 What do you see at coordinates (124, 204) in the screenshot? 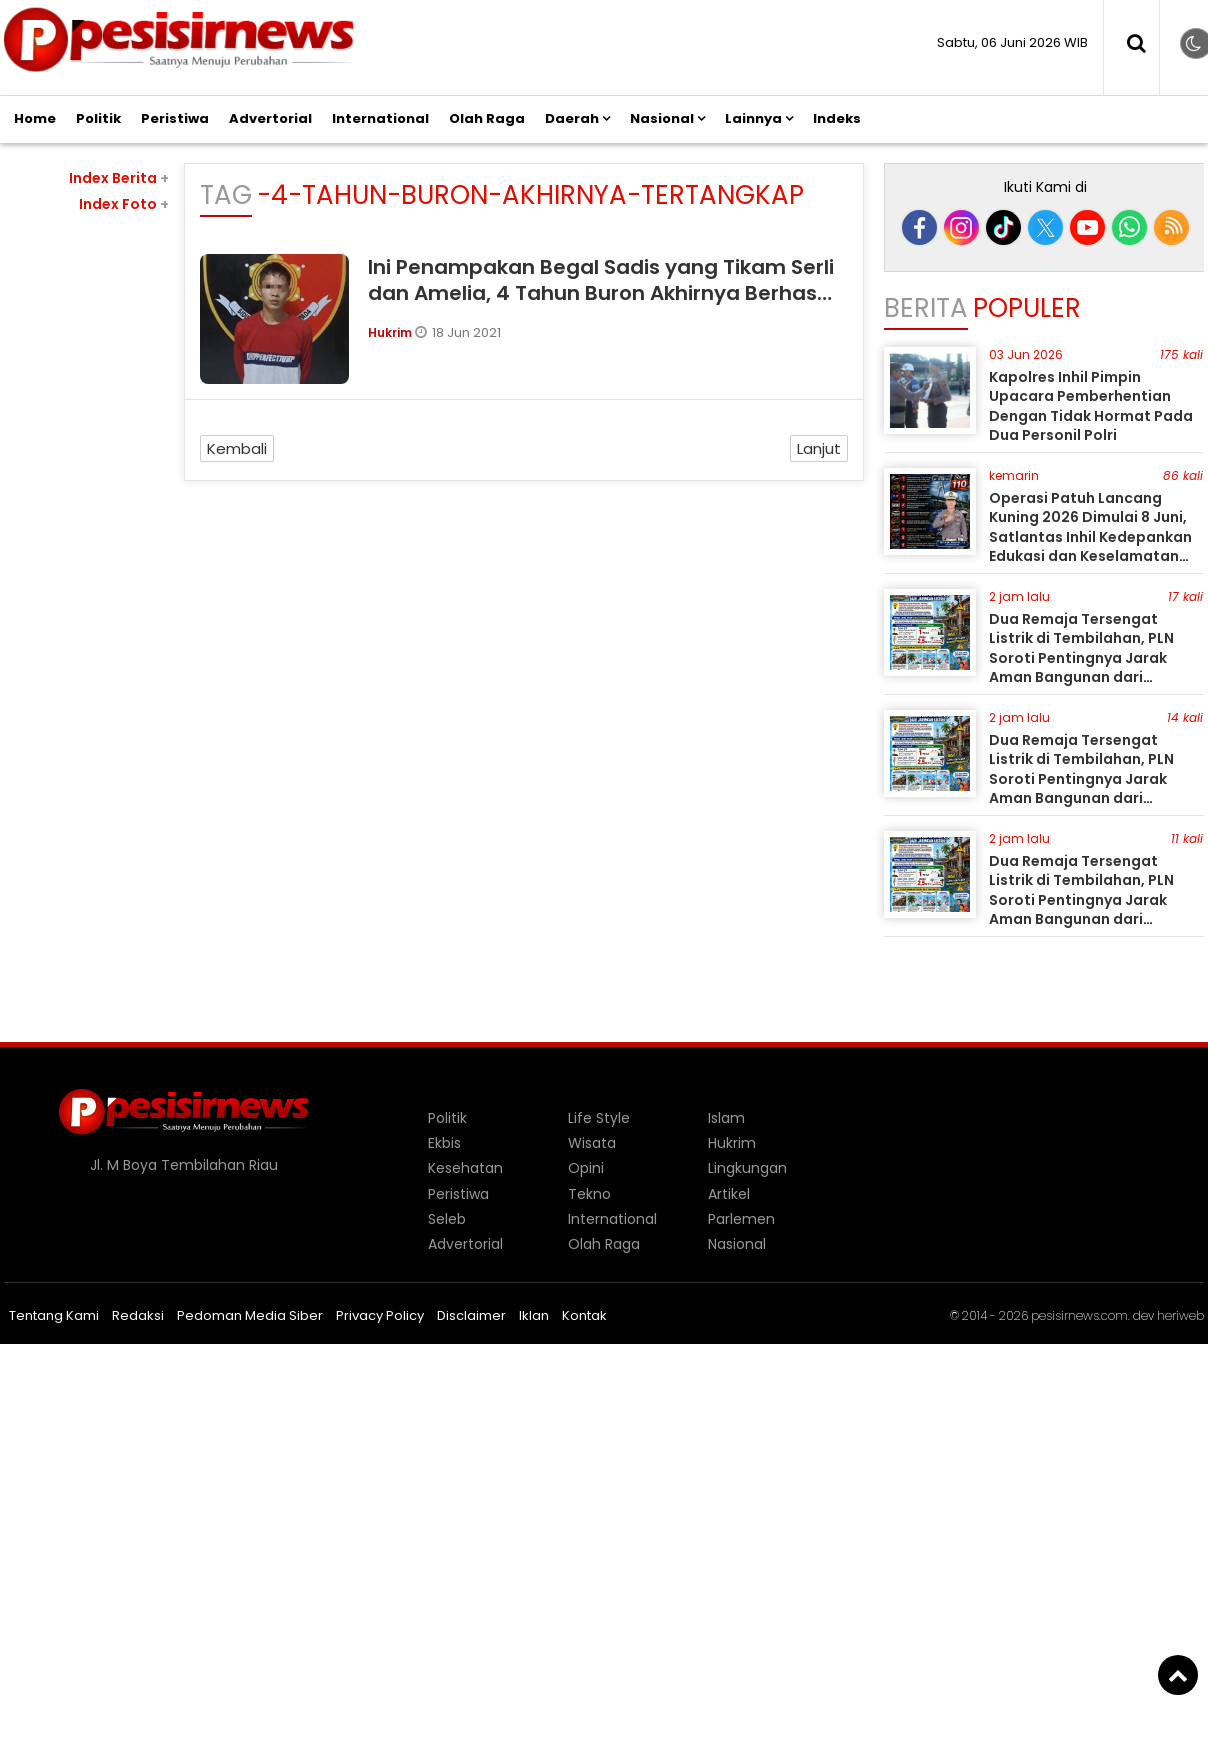
I see `Index Foto` at bounding box center [124, 204].